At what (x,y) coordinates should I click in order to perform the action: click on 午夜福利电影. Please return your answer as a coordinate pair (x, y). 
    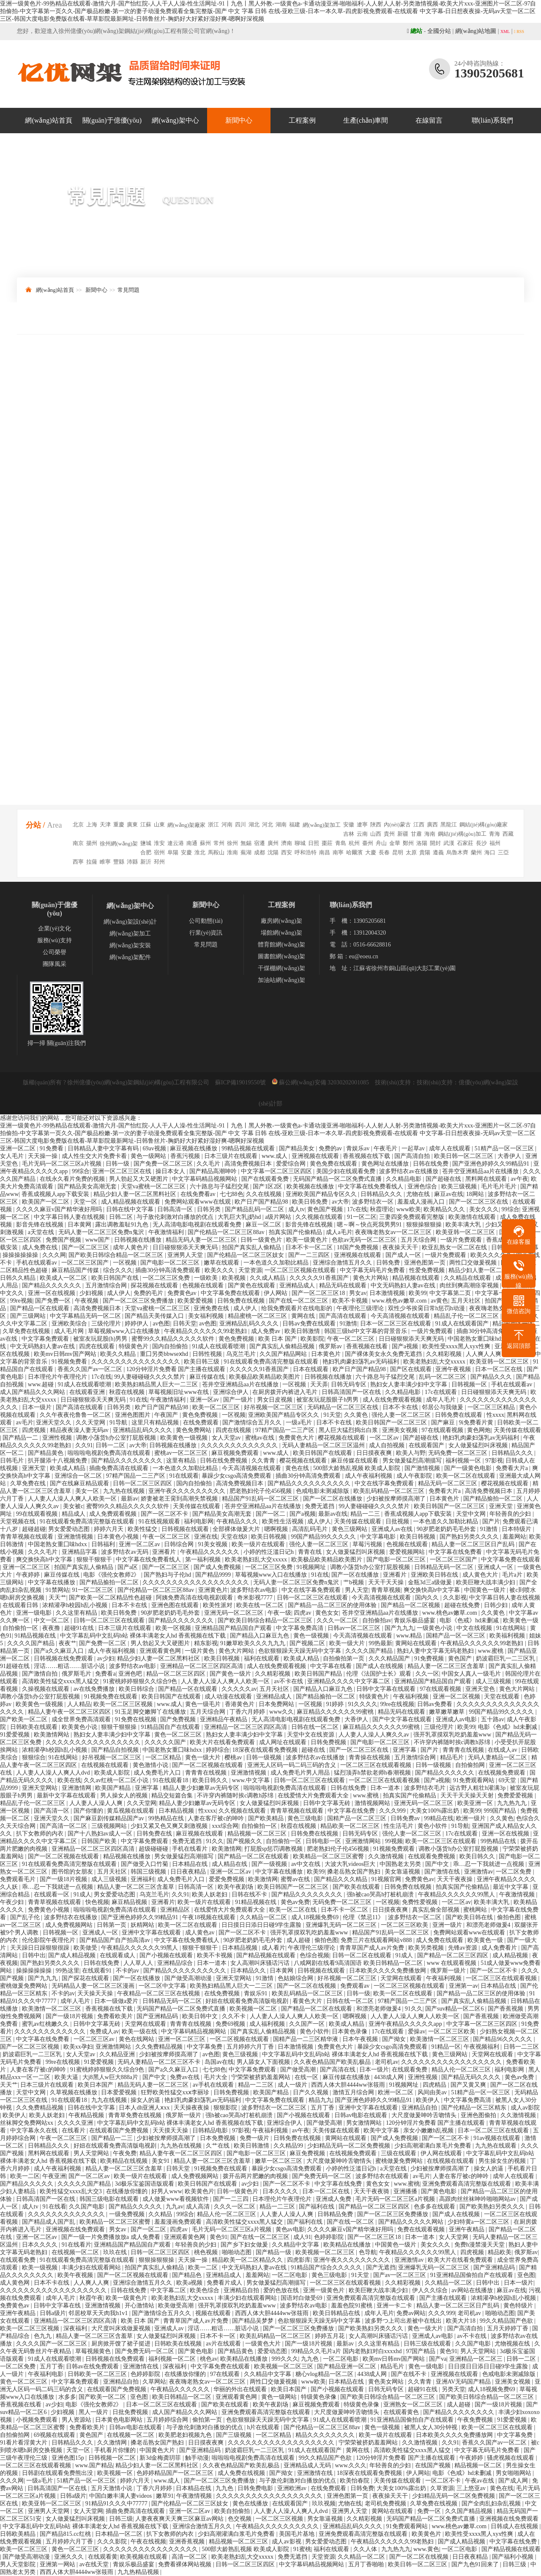
    Looking at the image, I should click on (46, 2374).